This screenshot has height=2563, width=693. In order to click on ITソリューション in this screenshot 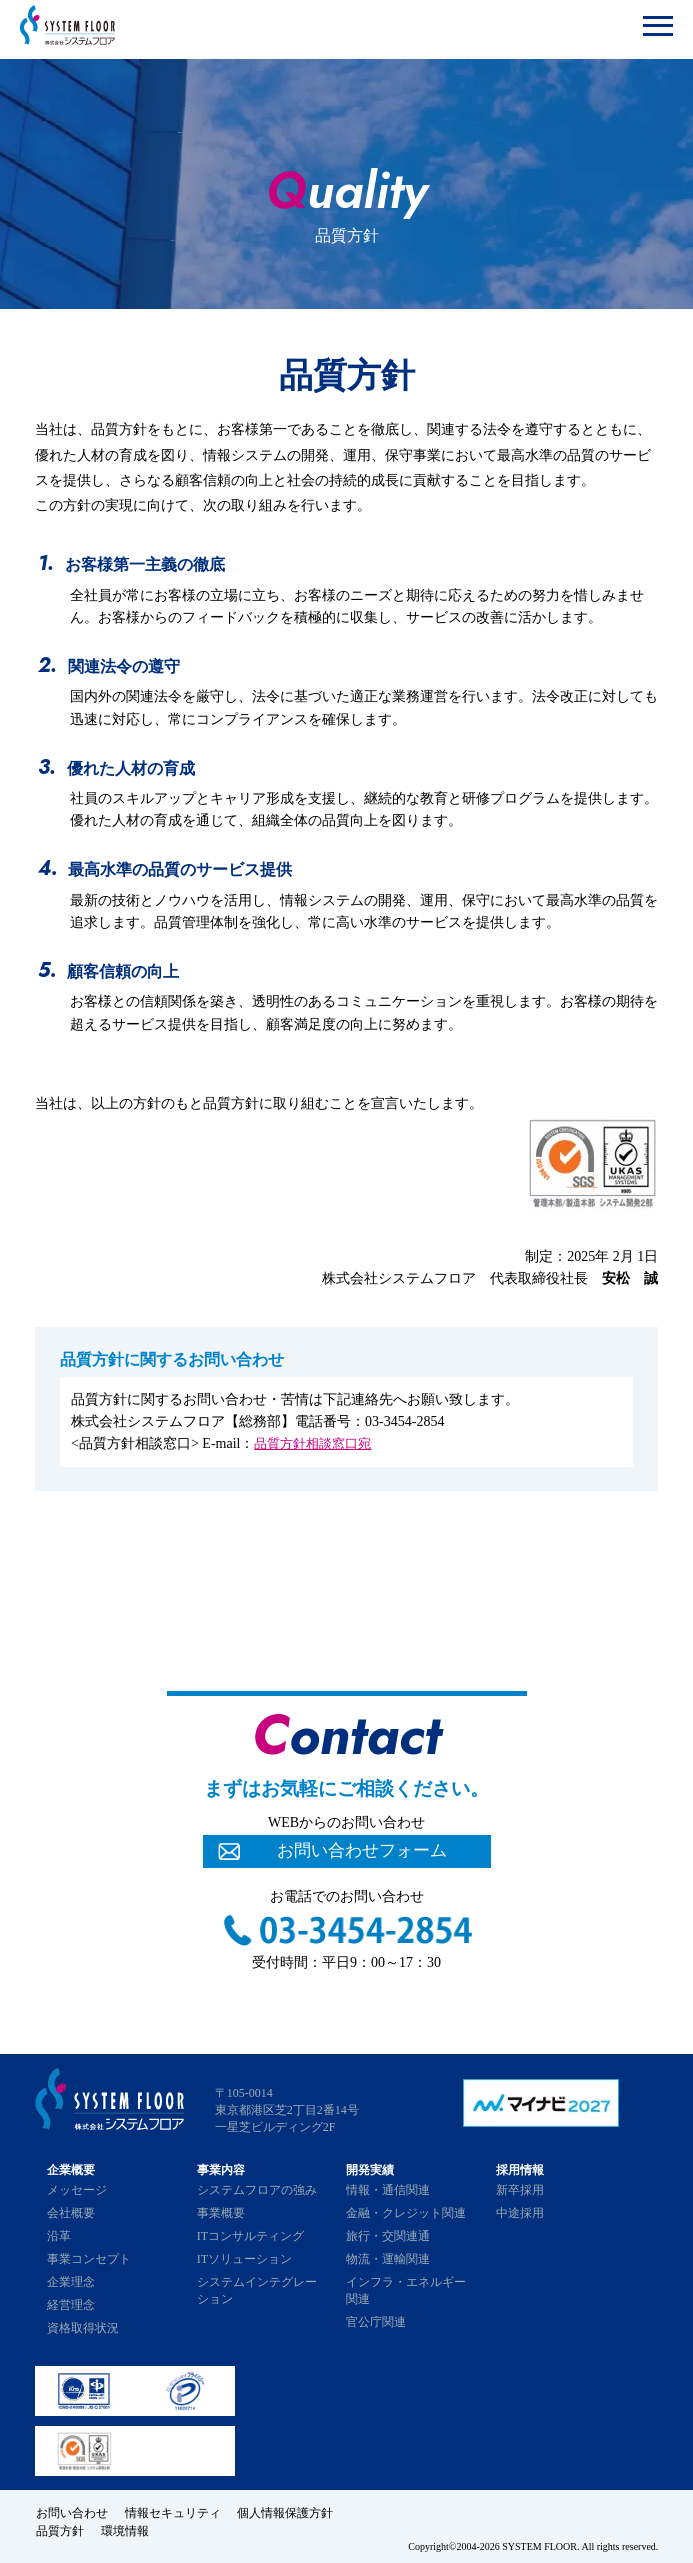, I will do `click(244, 2259)`.